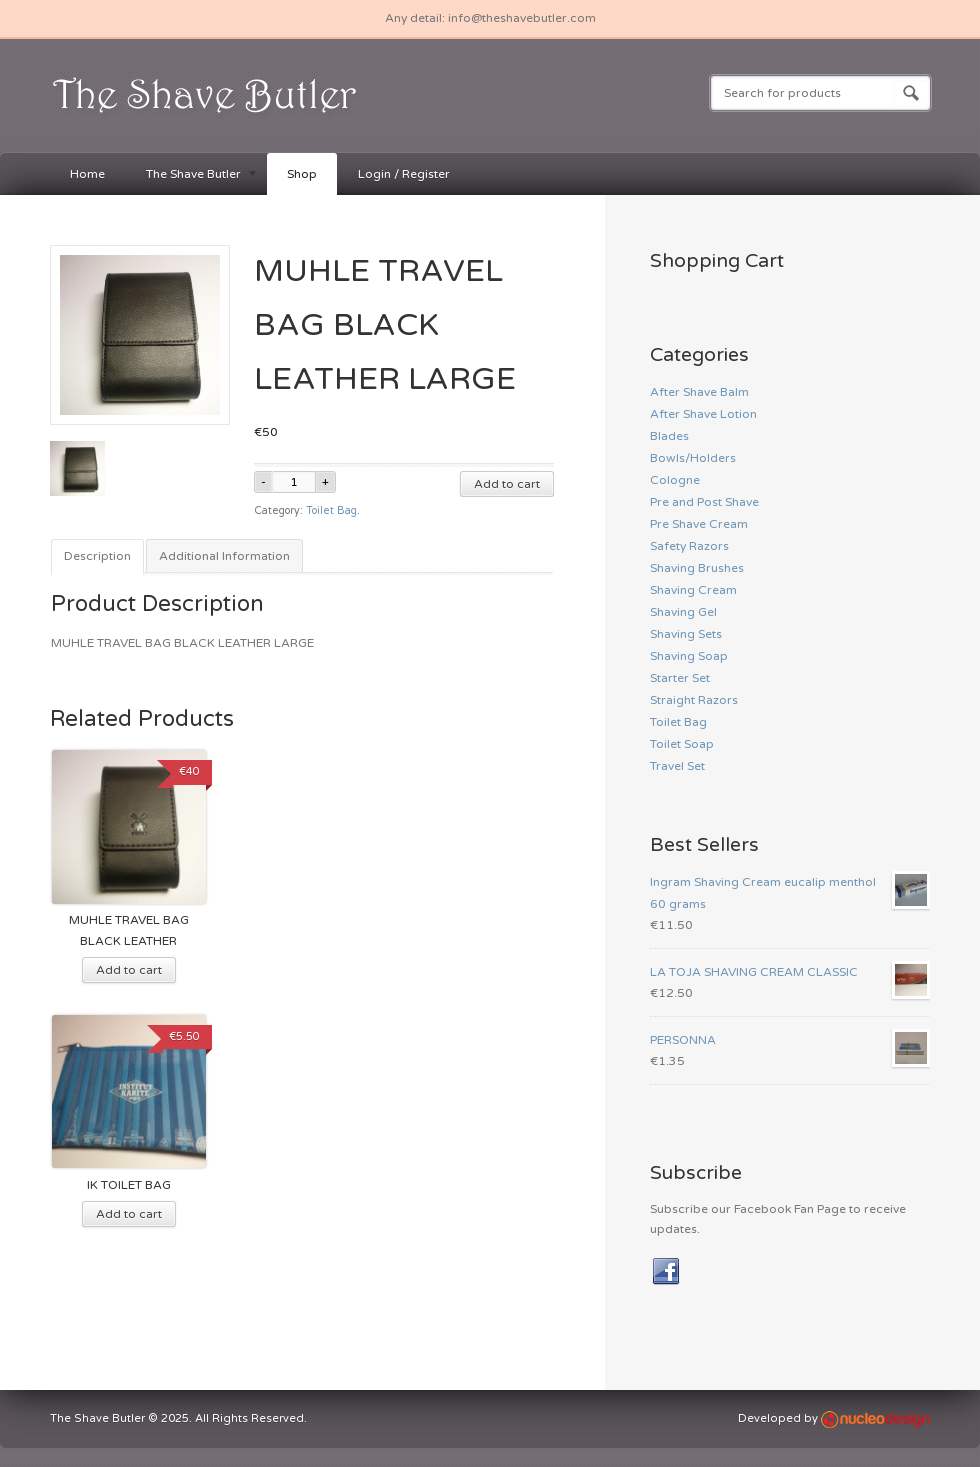 The height and width of the screenshot is (1467, 980). Describe the element at coordinates (699, 524) in the screenshot. I see `Pre Shave Cream` at that location.